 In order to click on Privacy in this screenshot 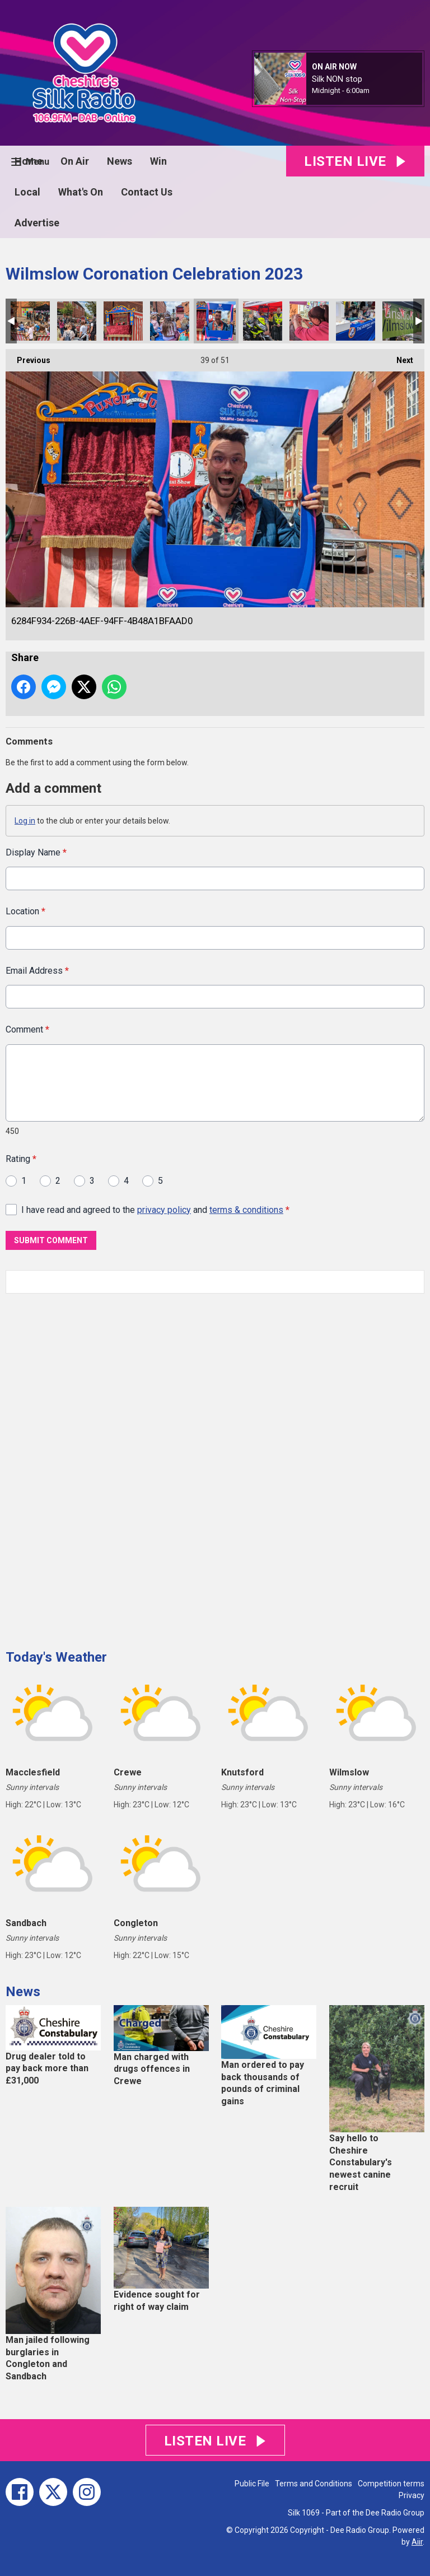, I will do `click(411, 2495)`.